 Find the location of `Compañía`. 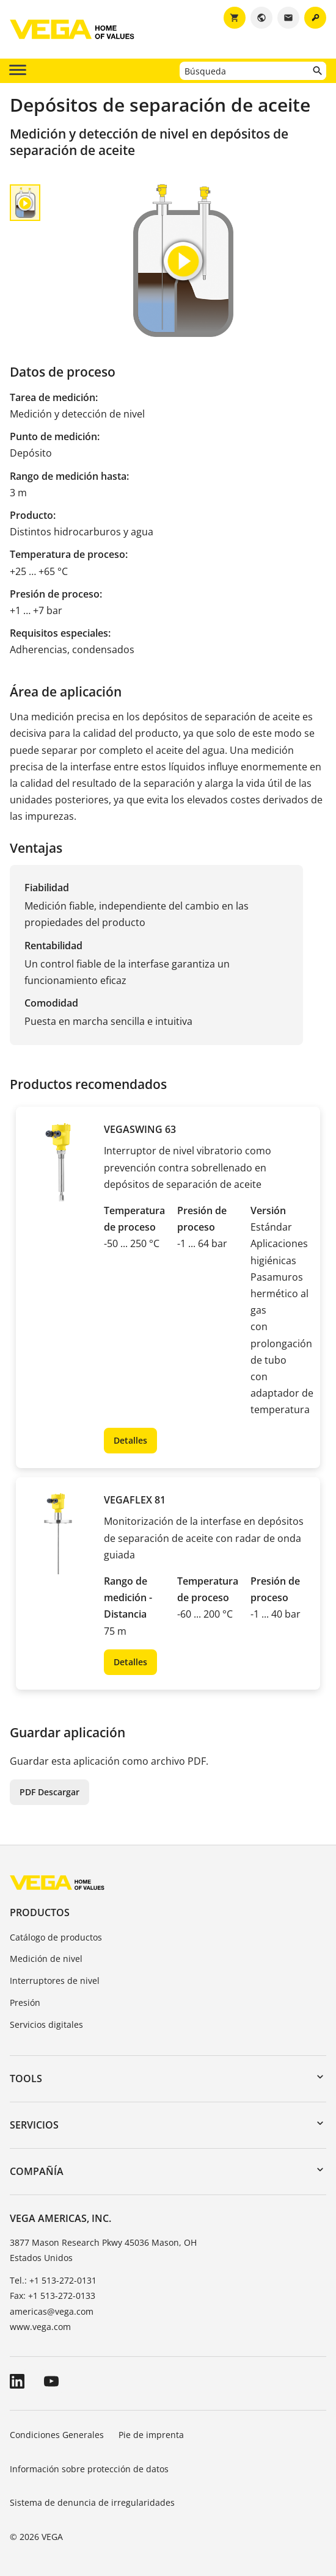

Compañía is located at coordinates (37, 2171).